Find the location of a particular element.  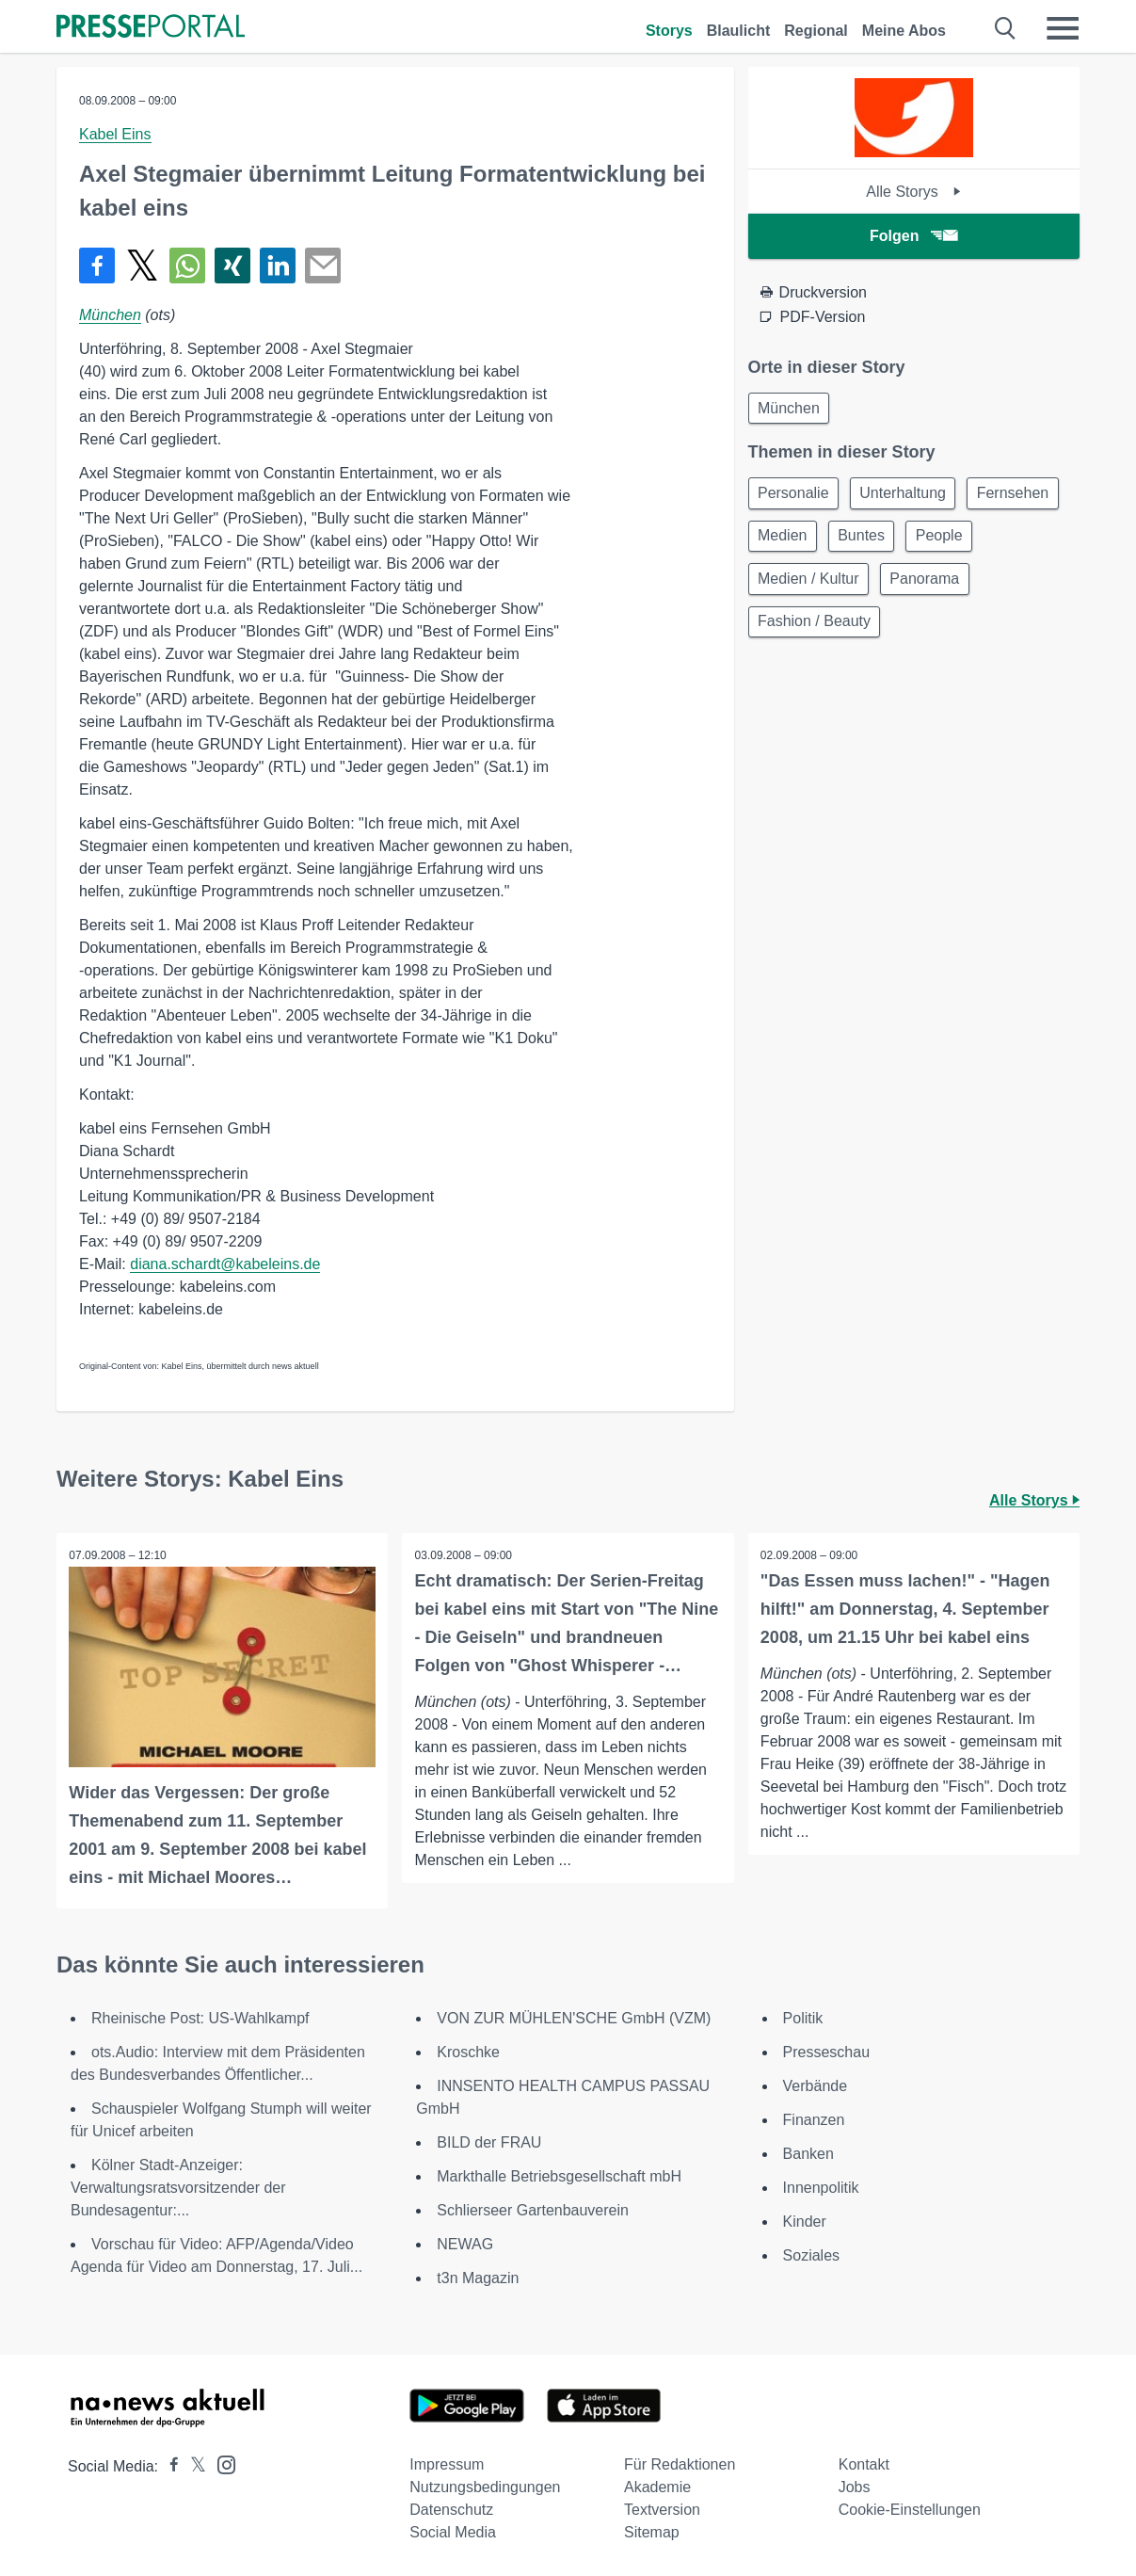

Buntes is located at coordinates (976, 542).